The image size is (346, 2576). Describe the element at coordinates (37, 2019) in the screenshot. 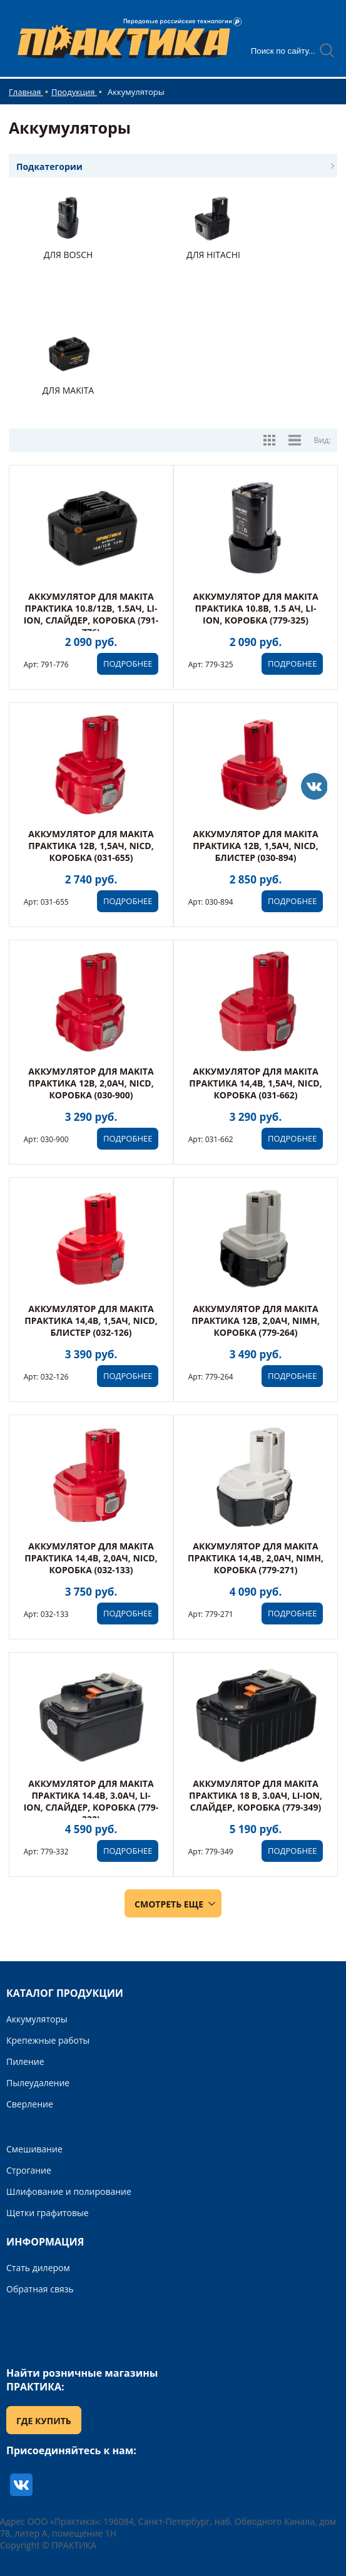

I see `Аккумуляторы` at that location.